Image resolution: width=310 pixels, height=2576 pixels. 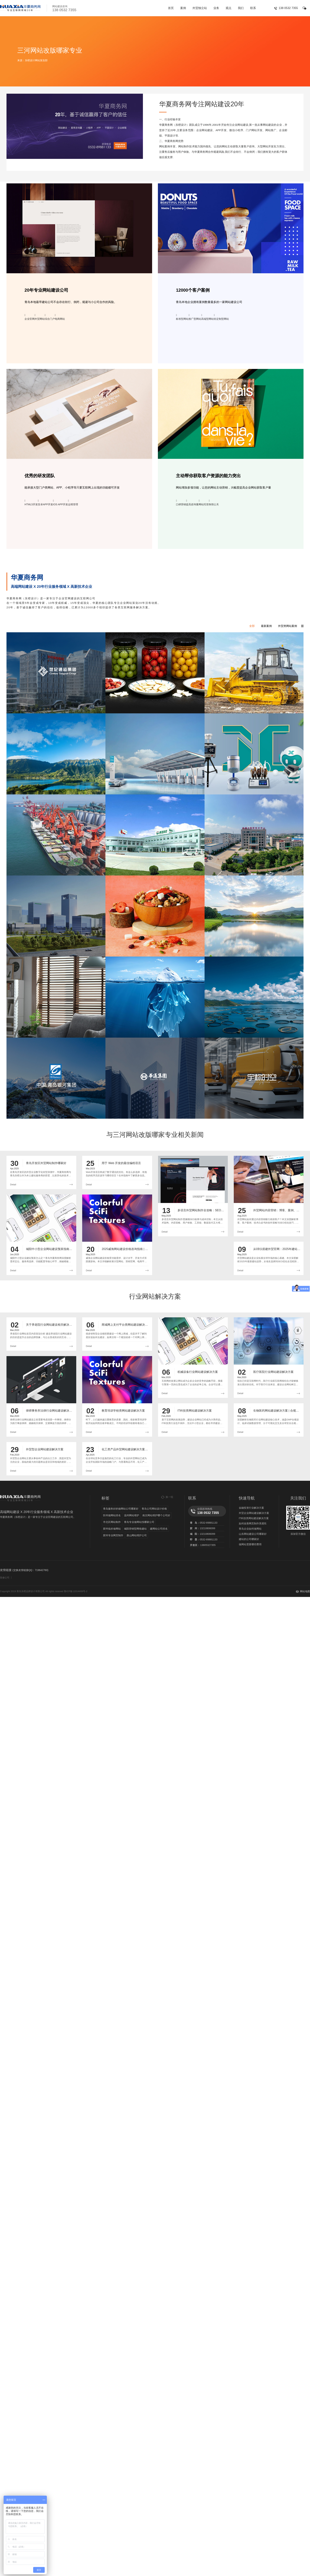 I want to click on 胶州专业网页制作, so click(x=113, y=1535).